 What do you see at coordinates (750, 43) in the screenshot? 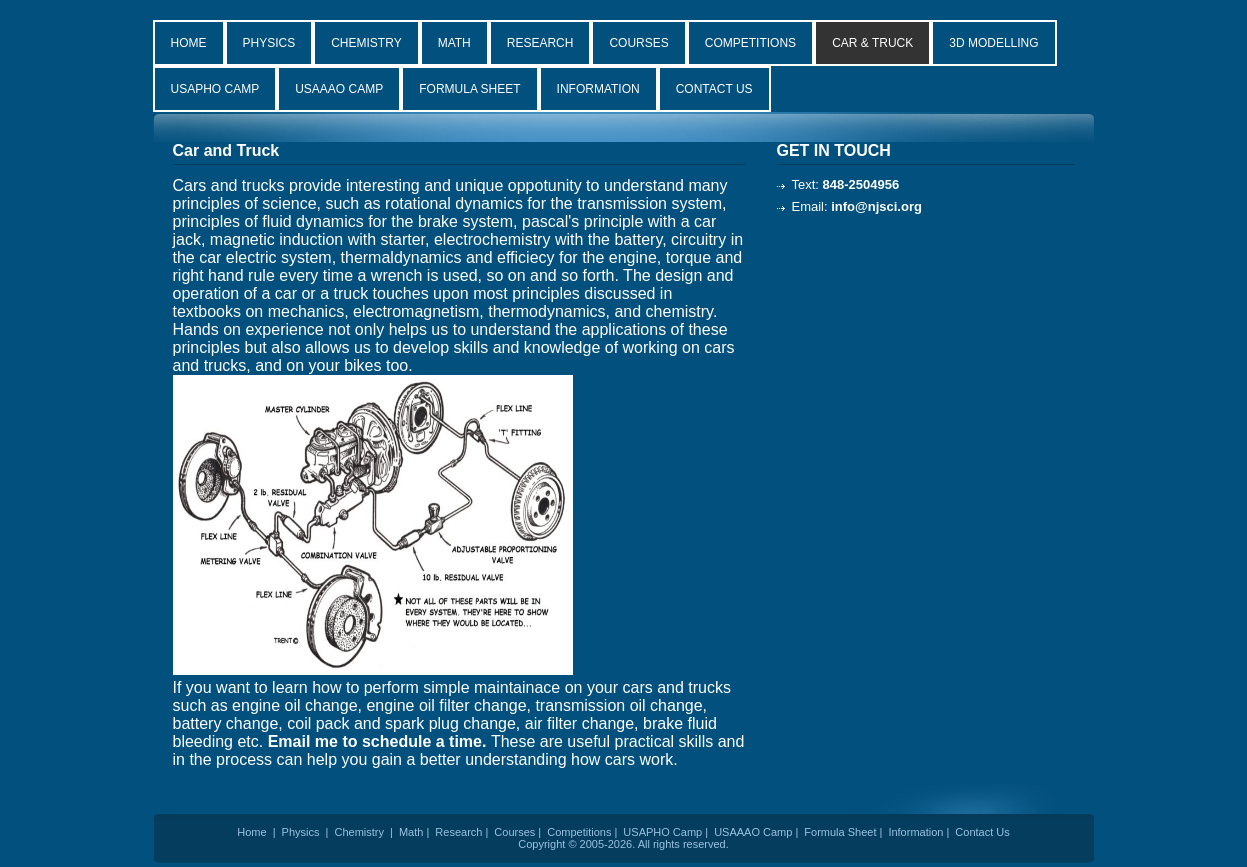
I see `COMPETITIONS` at bounding box center [750, 43].